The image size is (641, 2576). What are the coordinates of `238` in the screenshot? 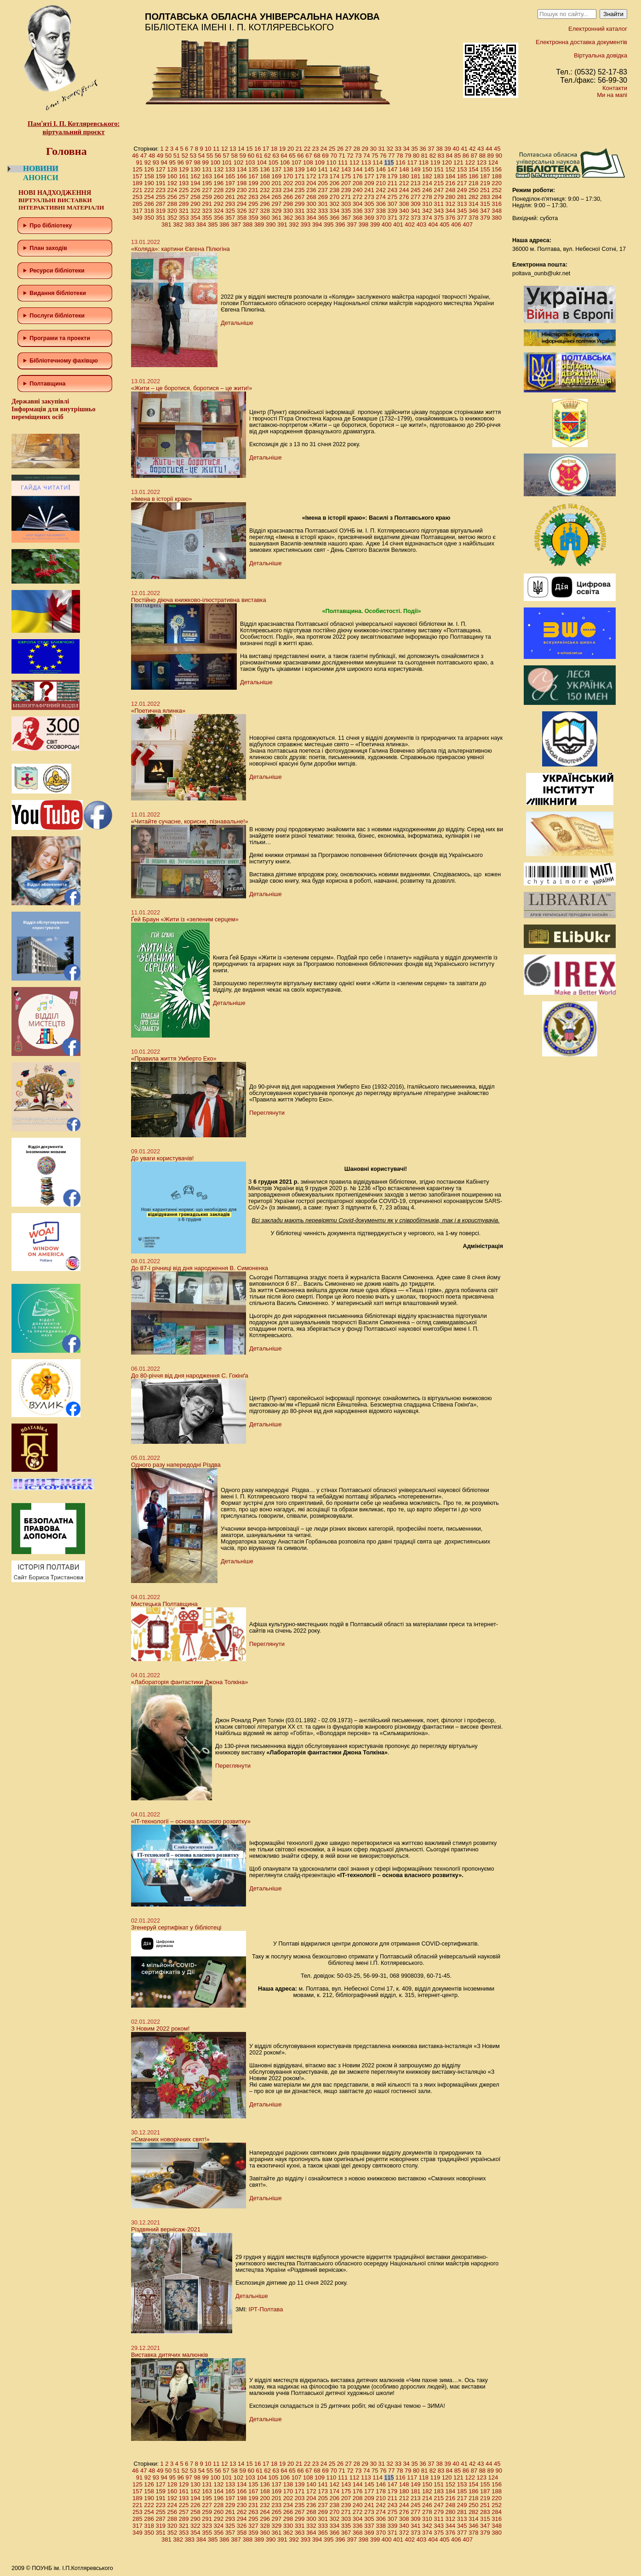 It's located at (334, 190).